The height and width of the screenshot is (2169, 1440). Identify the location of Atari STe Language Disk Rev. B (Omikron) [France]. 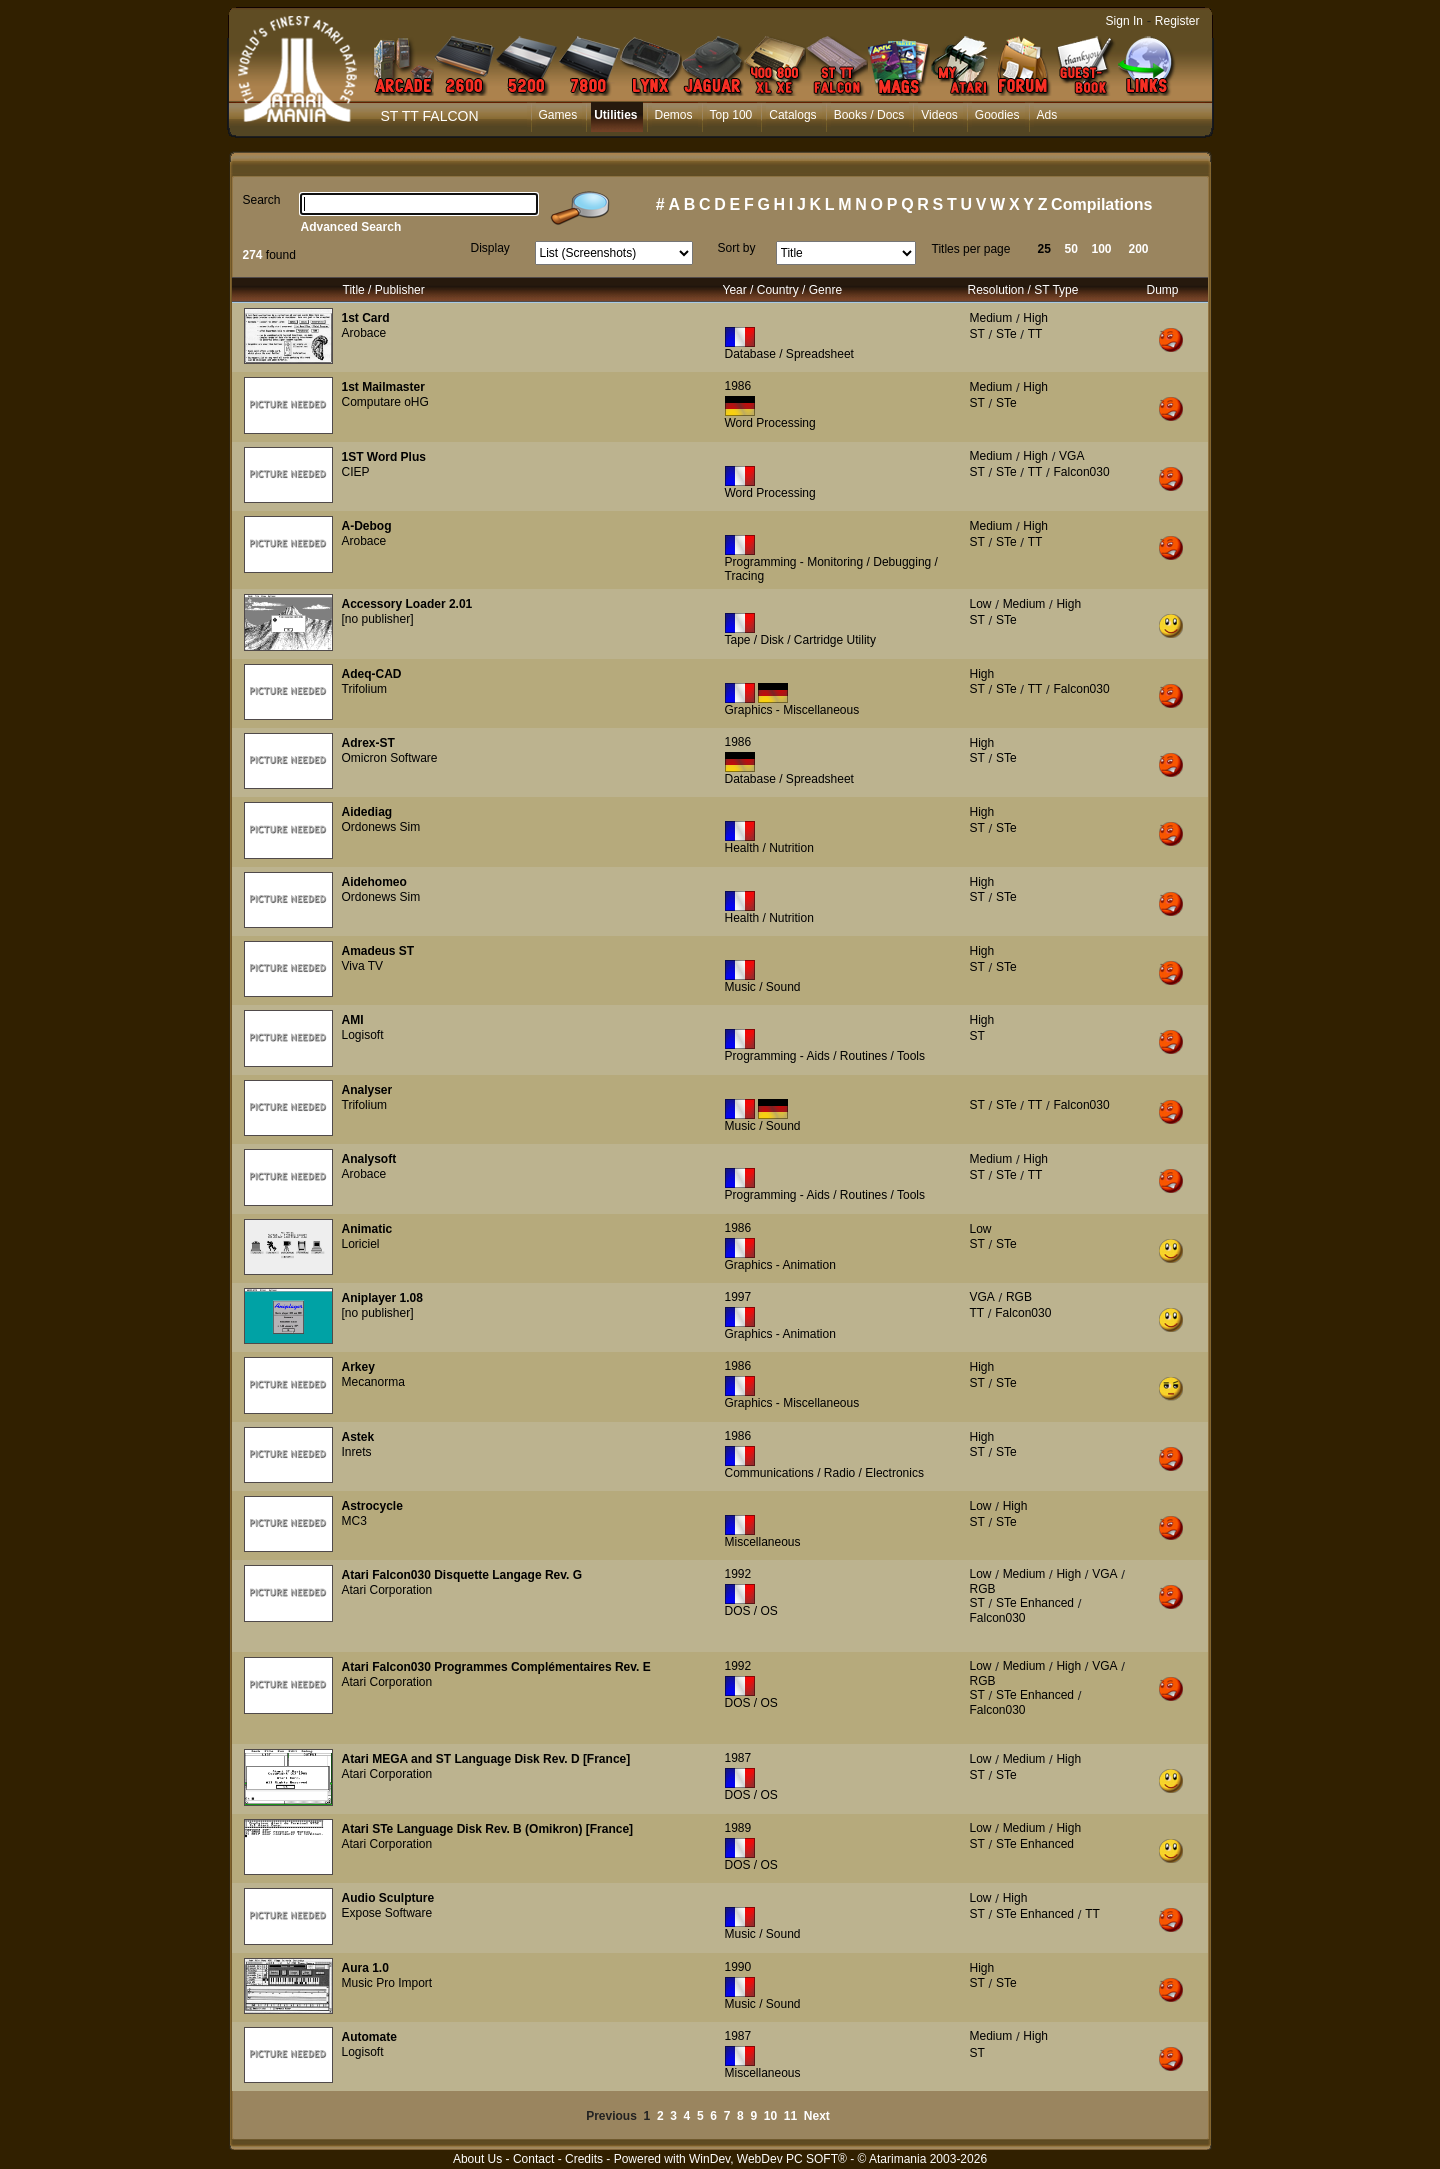
(488, 1829).